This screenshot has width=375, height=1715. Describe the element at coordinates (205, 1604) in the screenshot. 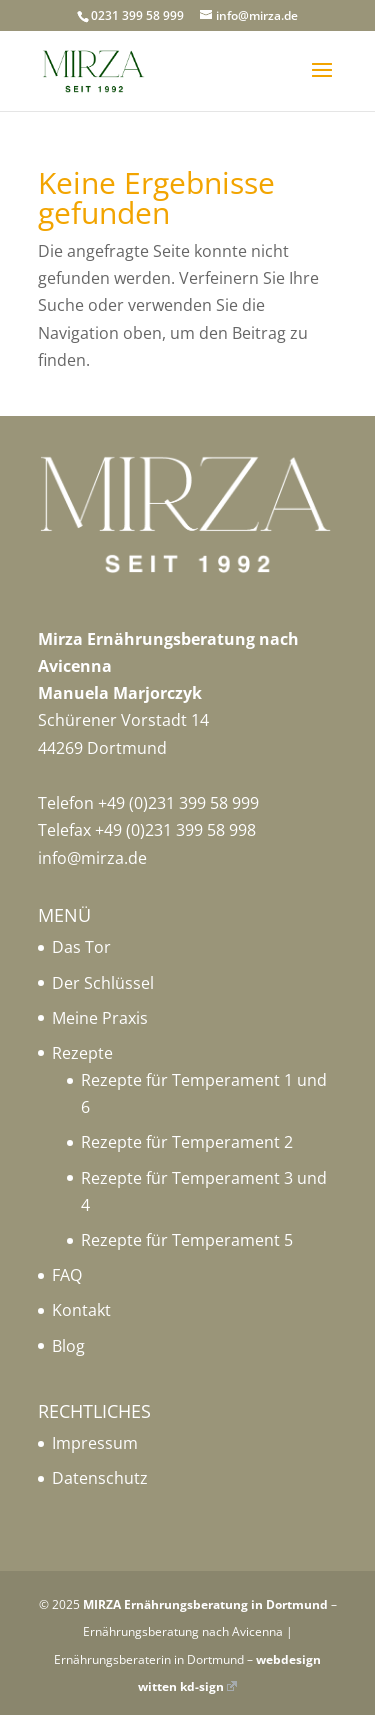

I see `MIRZA Ernährungsberatung in Dortmund` at that location.